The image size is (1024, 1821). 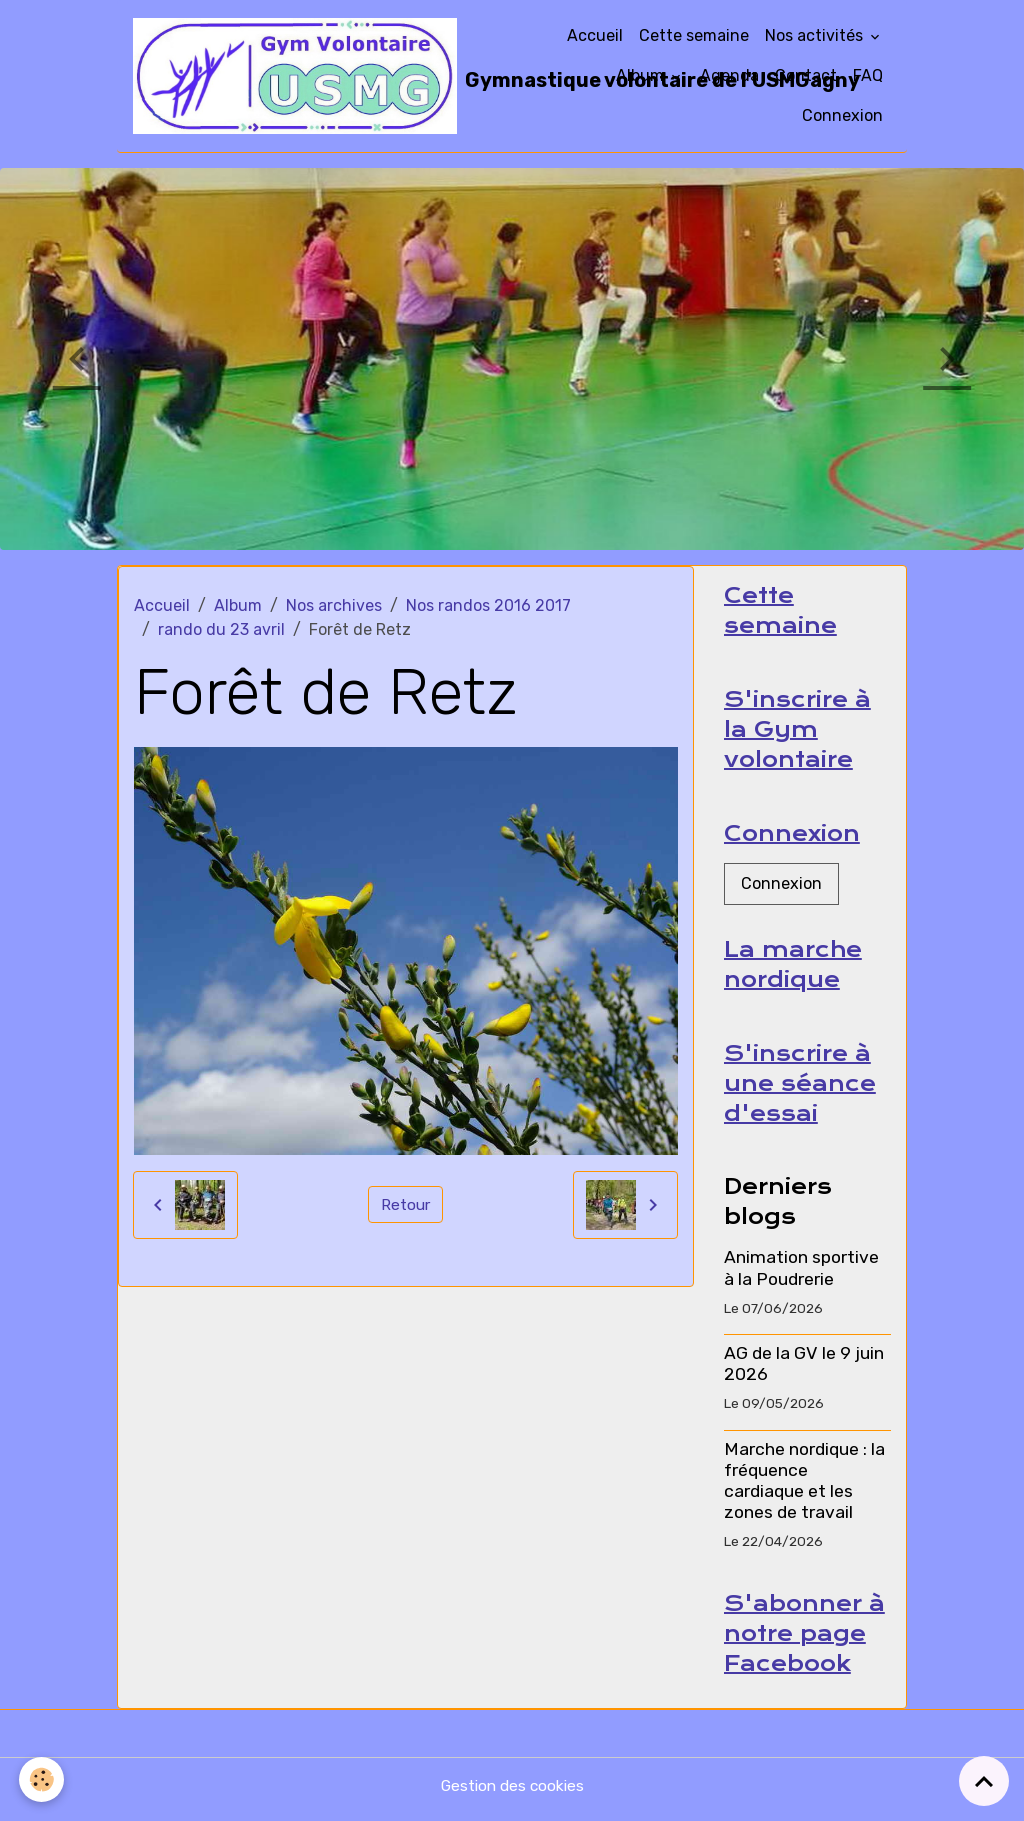 What do you see at coordinates (595, 35) in the screenshot?
I see `Accueil` at bounding box center [595, 35].